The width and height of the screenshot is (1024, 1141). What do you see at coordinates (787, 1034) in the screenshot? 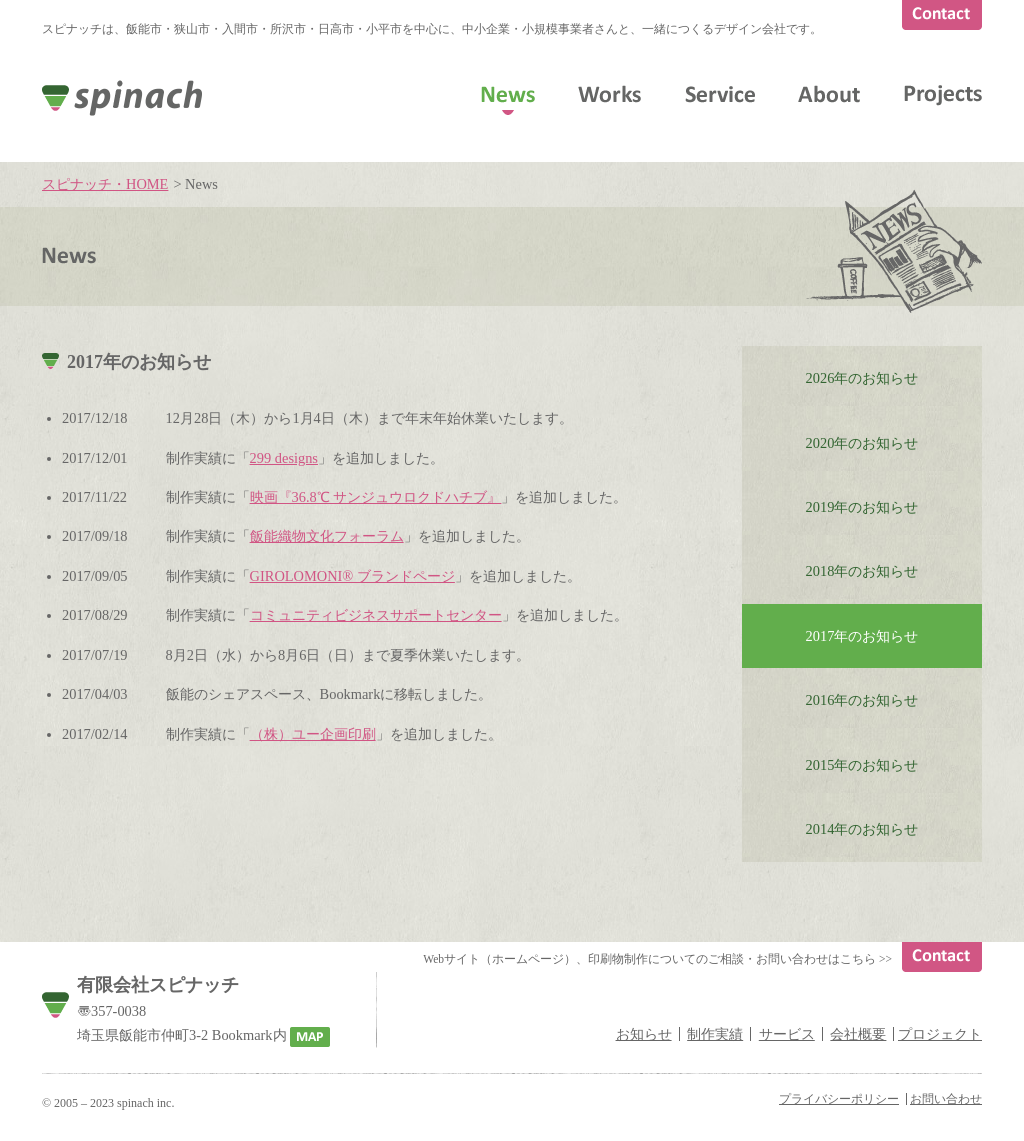
I see `サービス` at bounding box center [787, 1034].